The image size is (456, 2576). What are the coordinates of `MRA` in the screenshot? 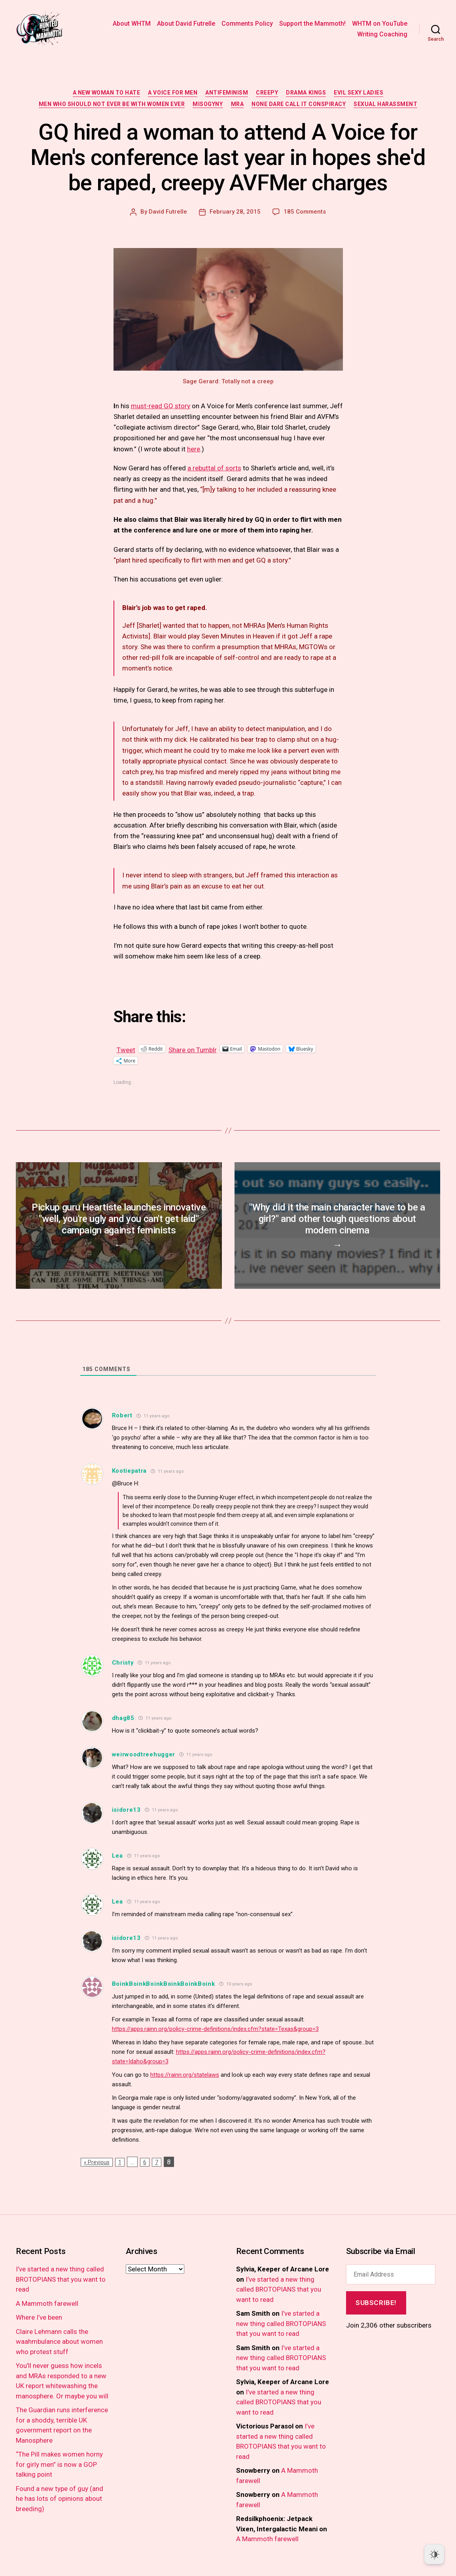 It's located at (237, 104).